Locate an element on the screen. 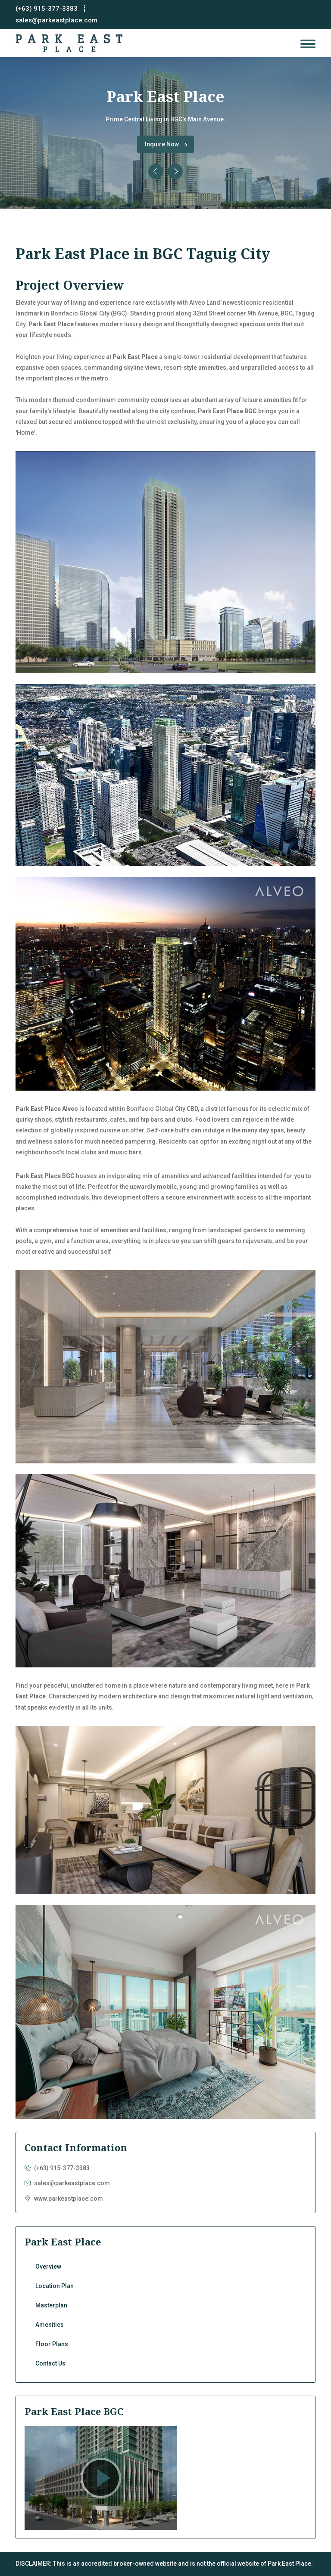 This screenshot has width=331, height=2576. sales@parkeastplace.com is located at coordinates (56, 20).